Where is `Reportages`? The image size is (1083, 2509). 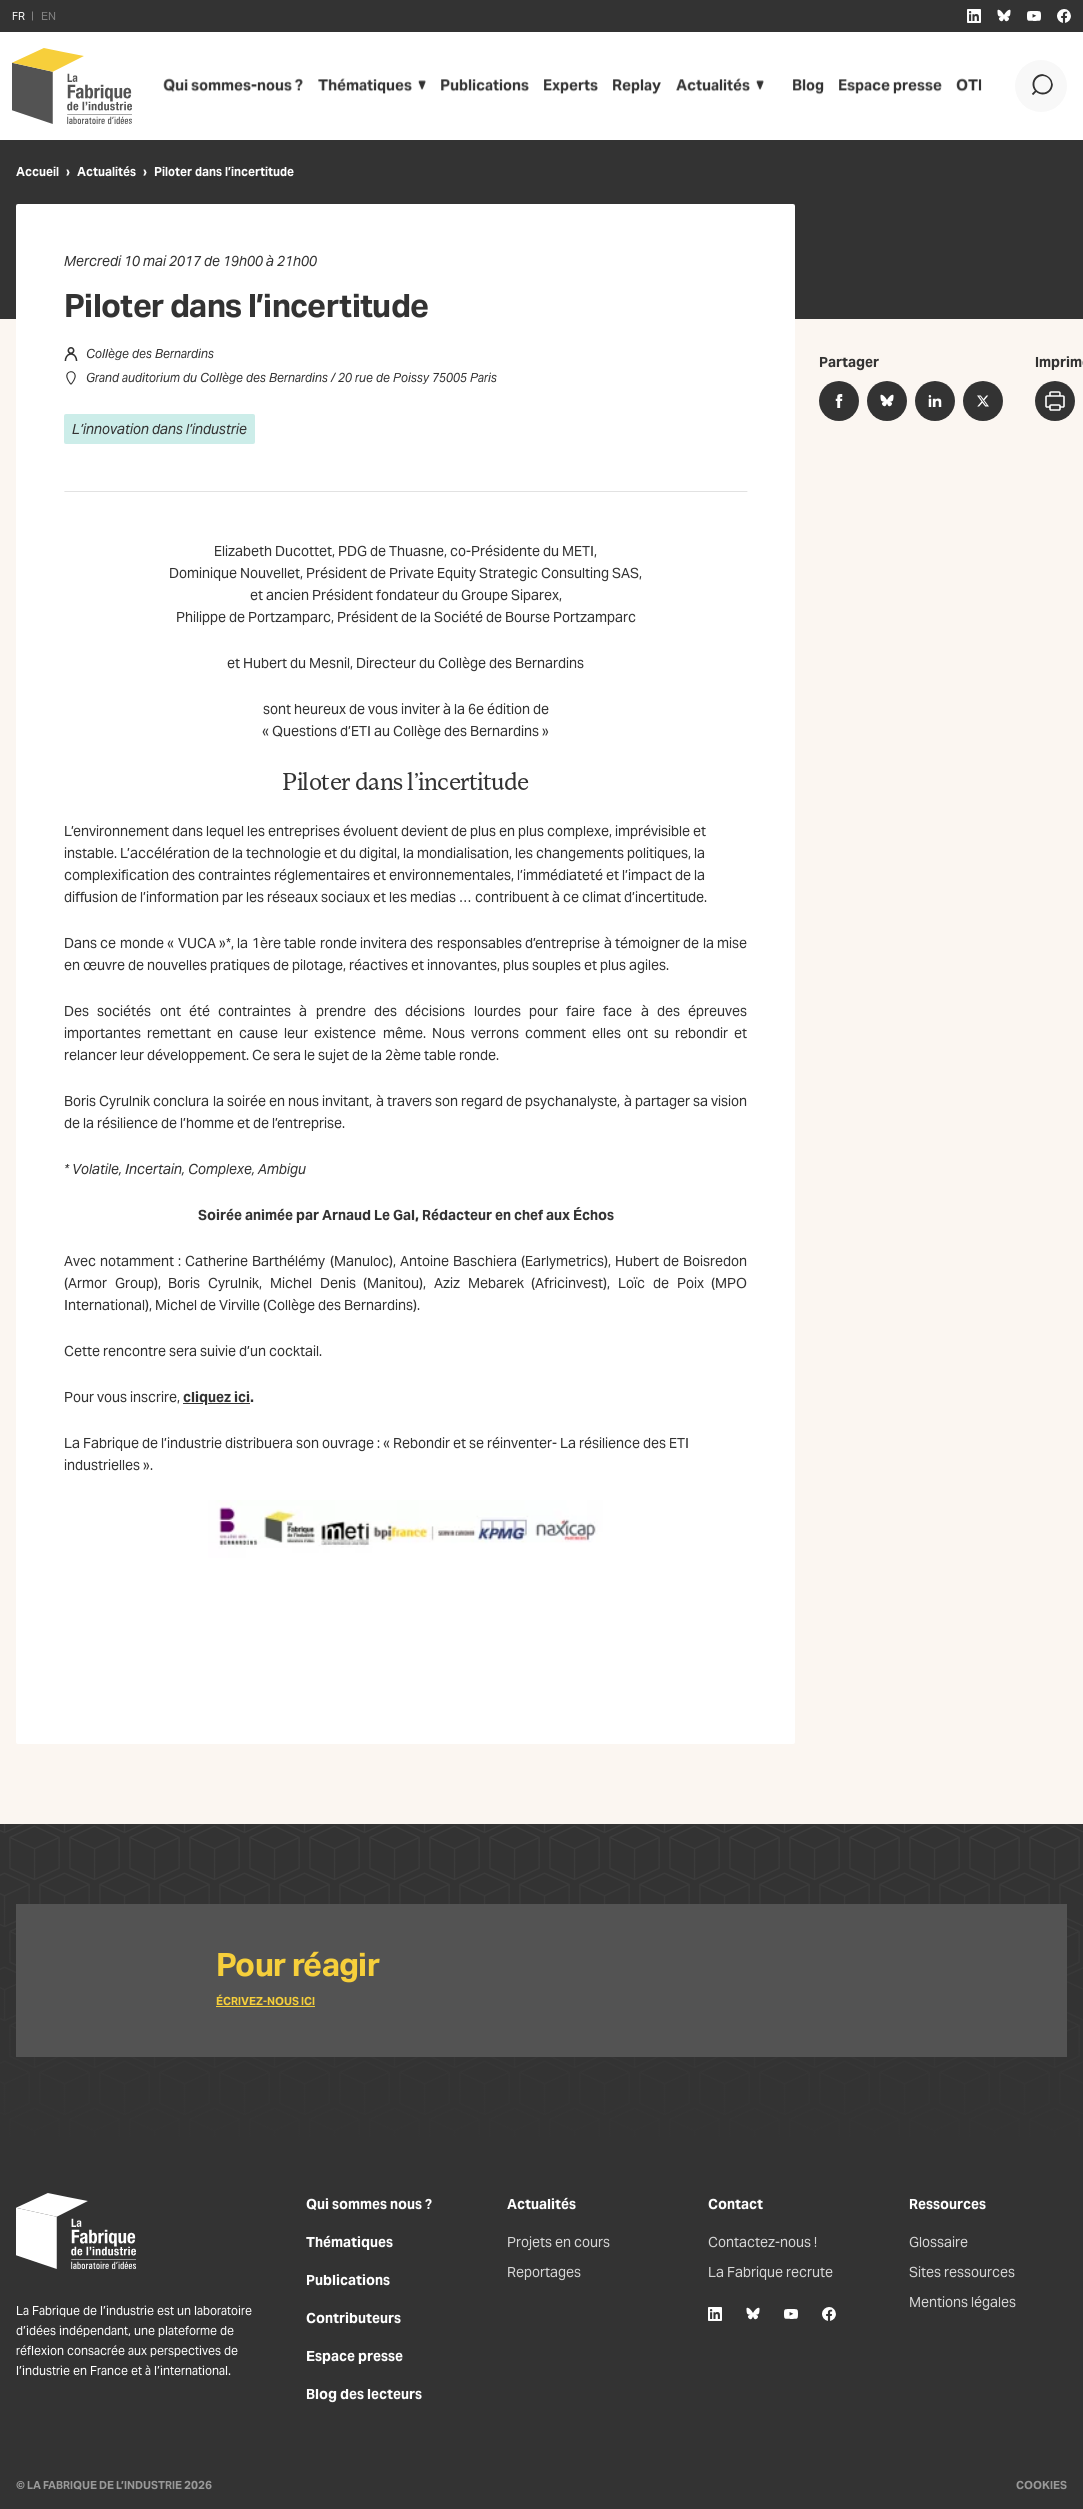 Reportages is located at coordinates (544, 2272).